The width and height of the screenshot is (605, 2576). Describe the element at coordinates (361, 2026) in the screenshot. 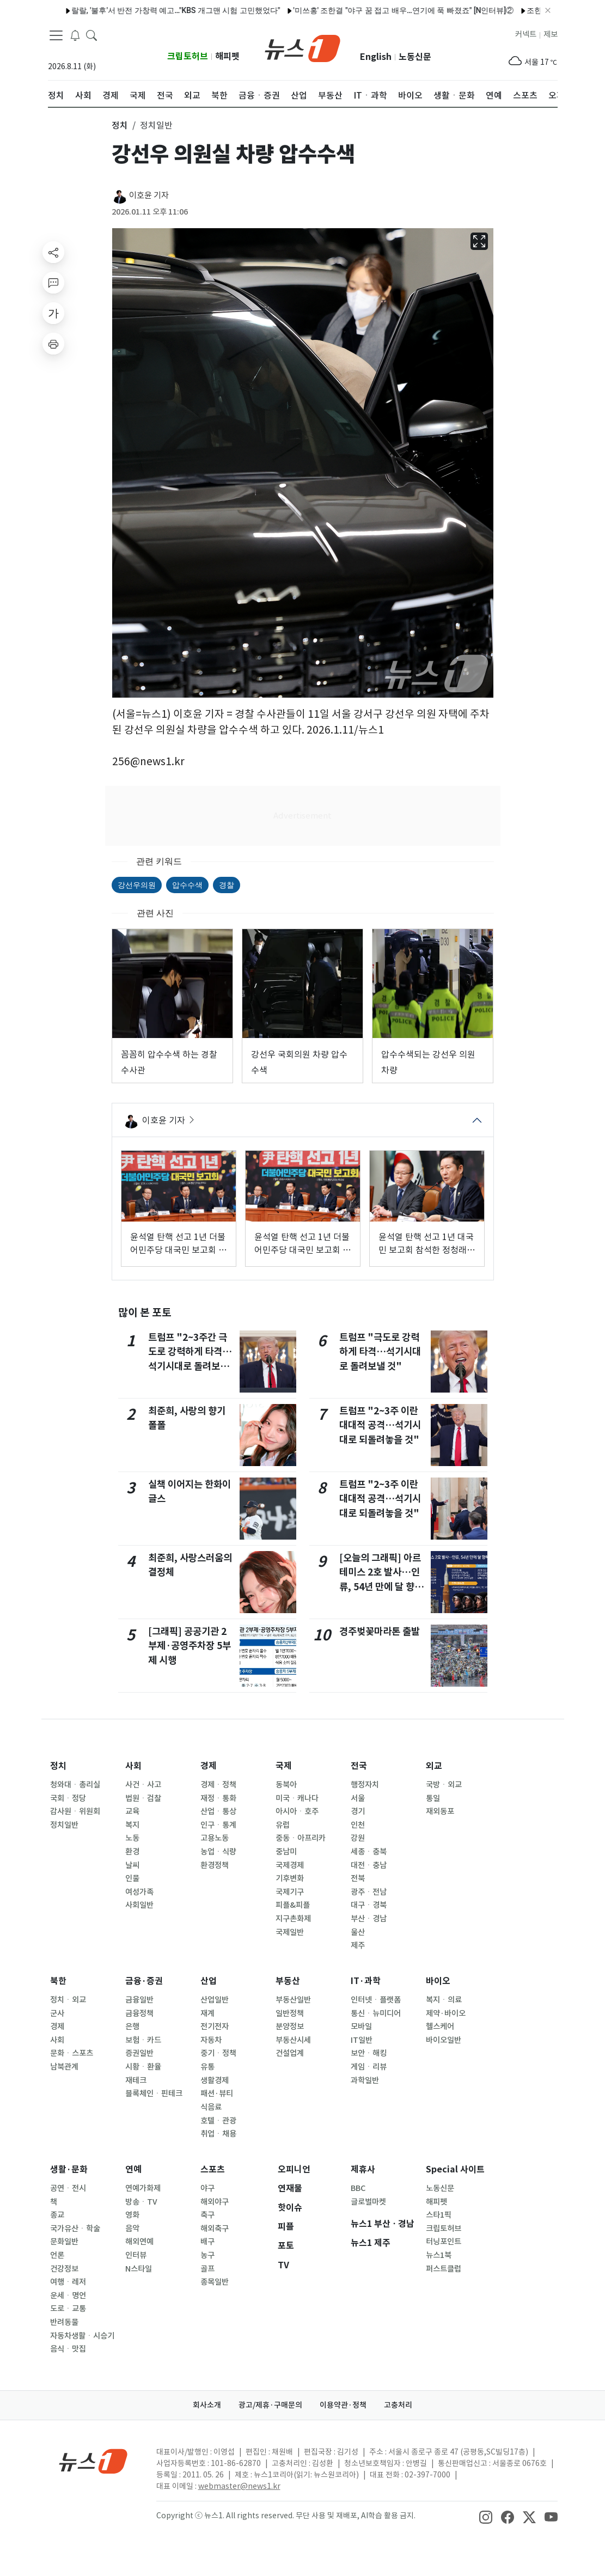

I see `모바일` at that location.